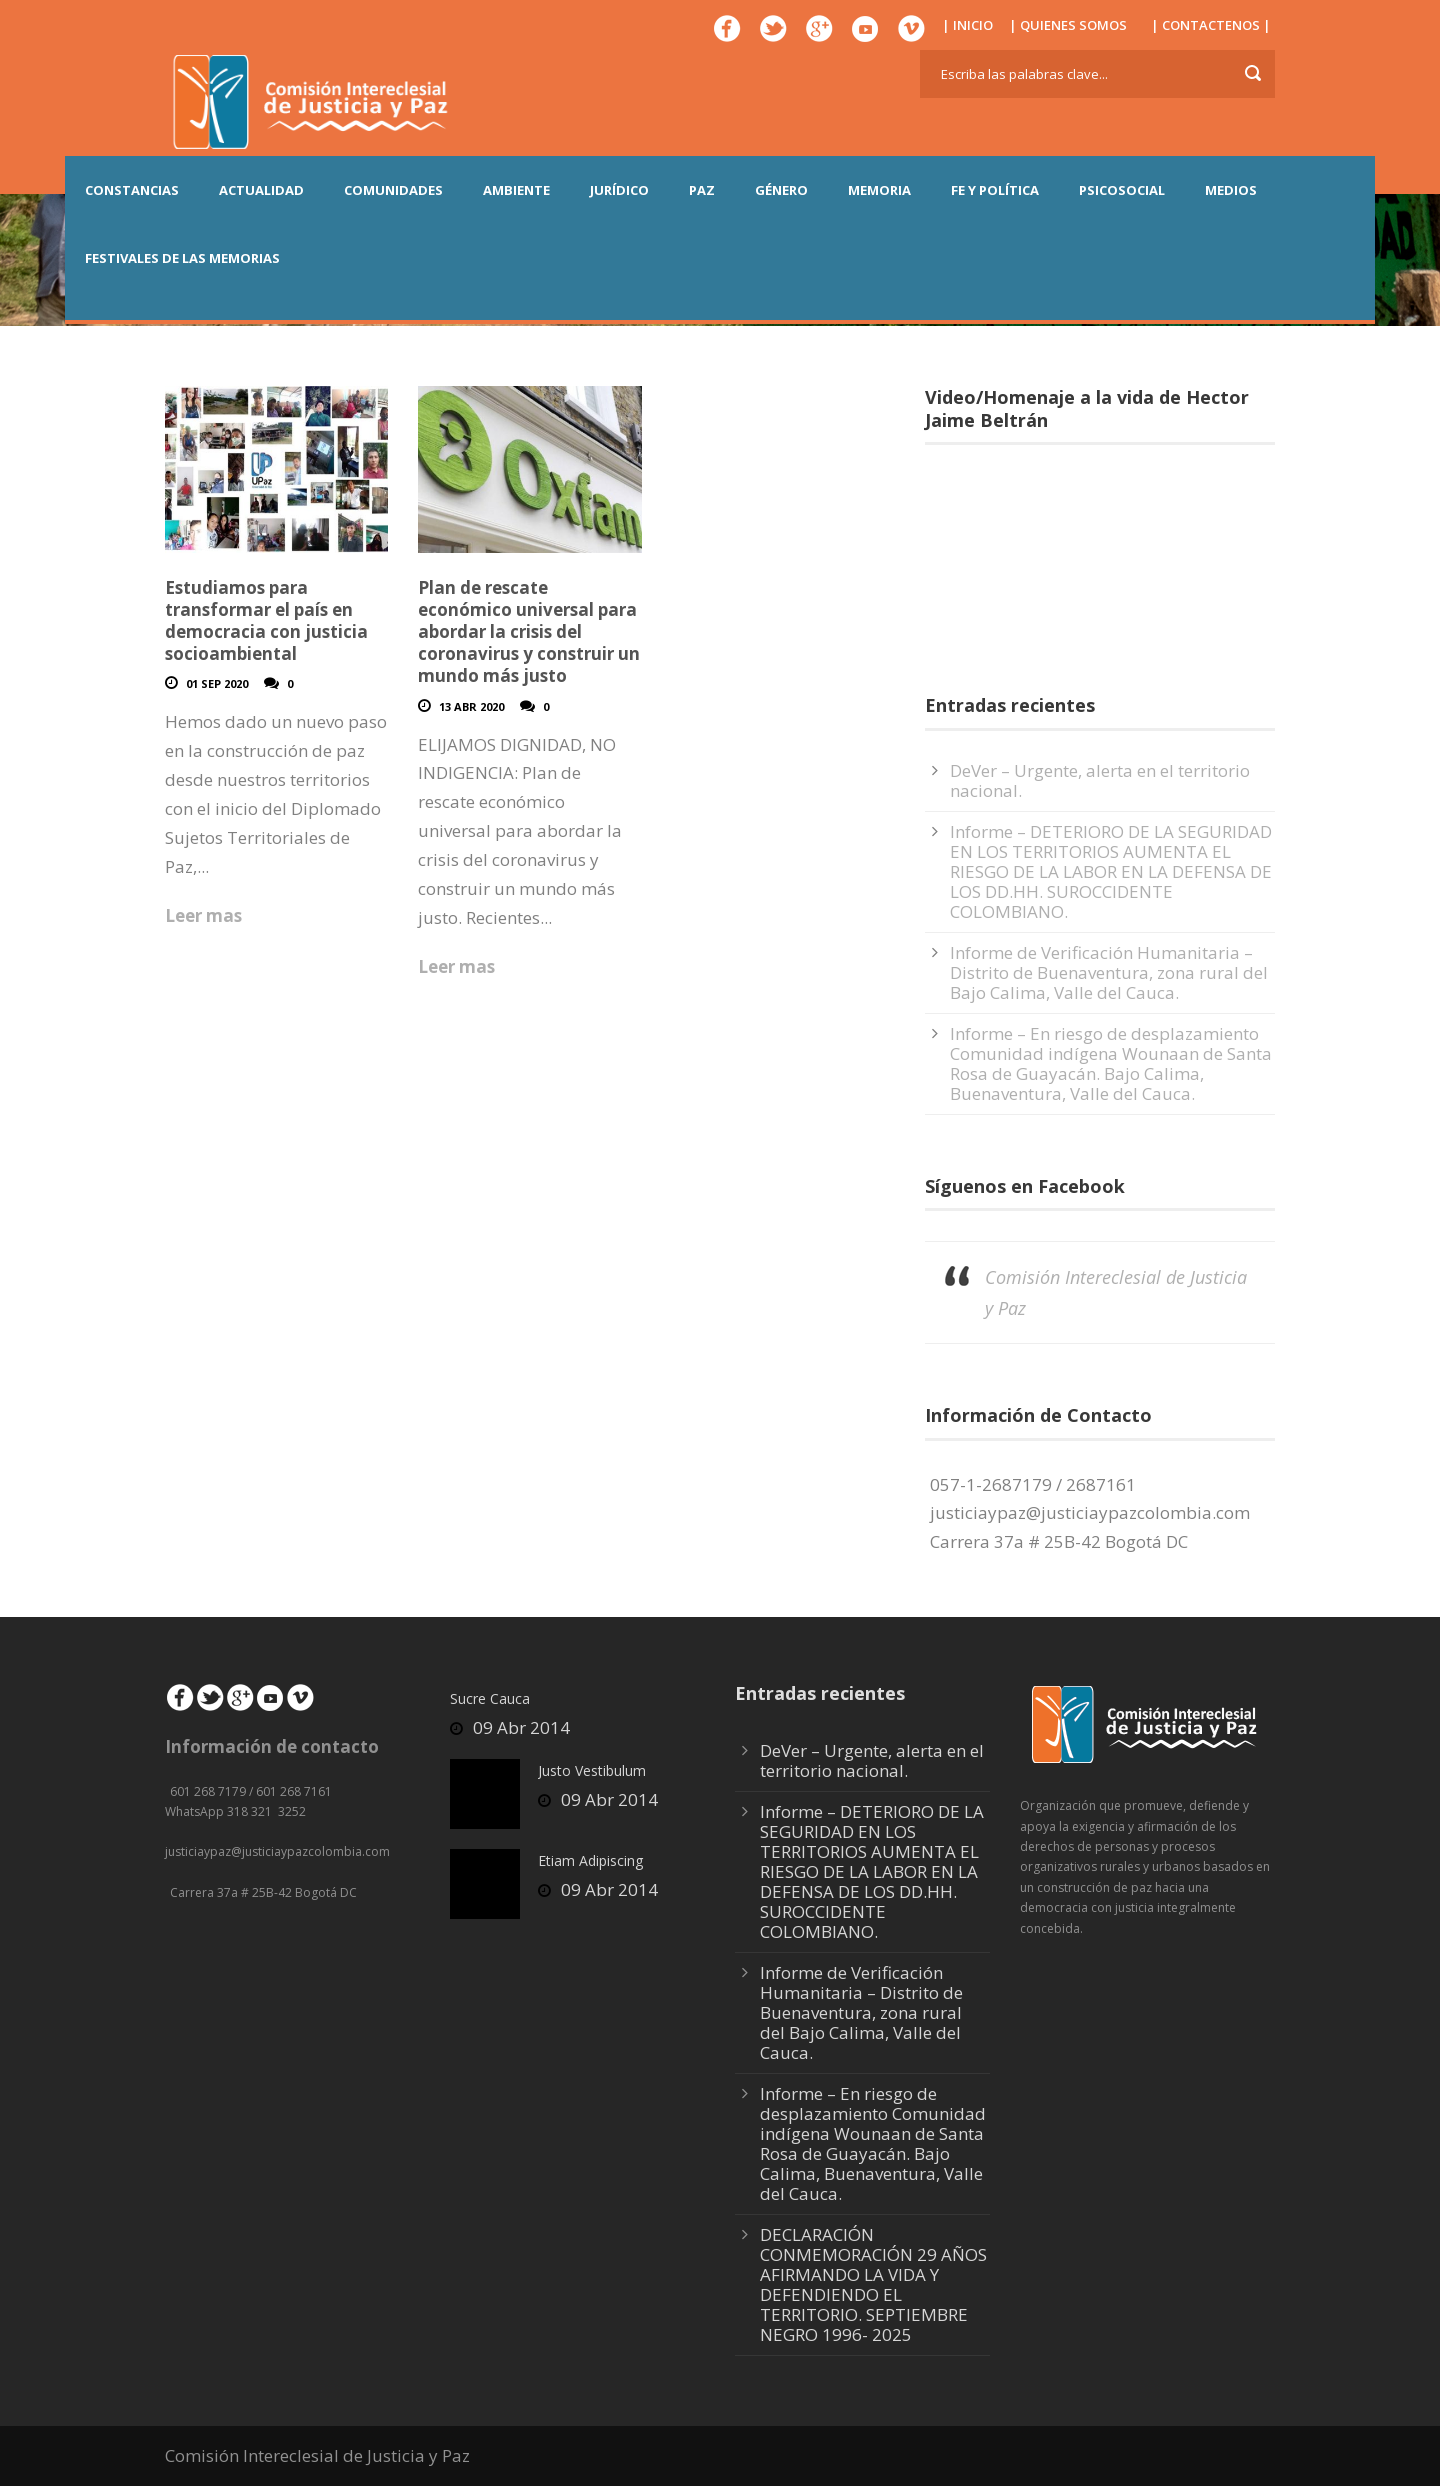 The height and width of the screenshot is (2486, 1440). I want to click on Estudiamos para transformar el país en democracia con justicia socioambiental, so click(266, 620).